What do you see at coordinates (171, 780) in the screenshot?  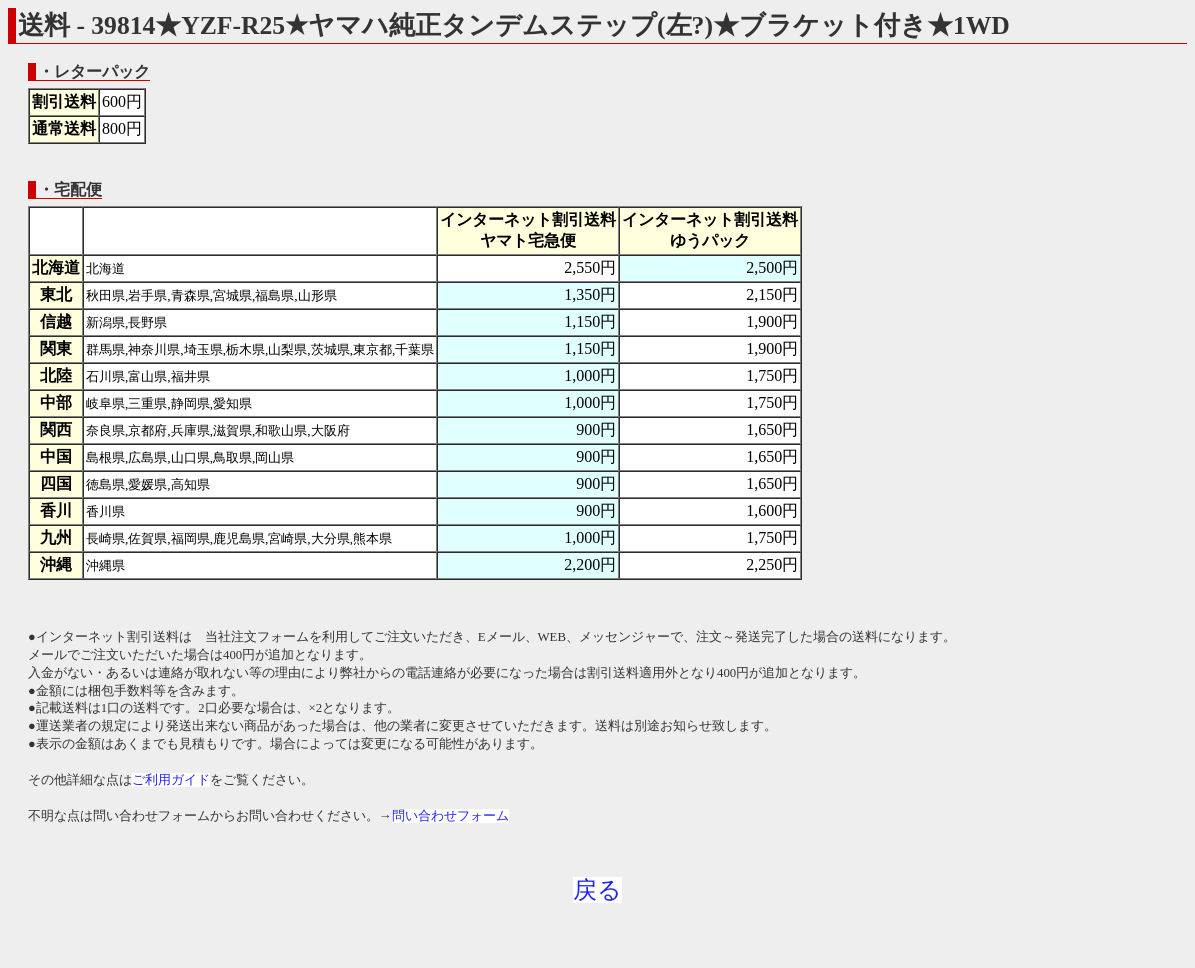 I see `ご利用ガイド` at bounding box center [171, 780].